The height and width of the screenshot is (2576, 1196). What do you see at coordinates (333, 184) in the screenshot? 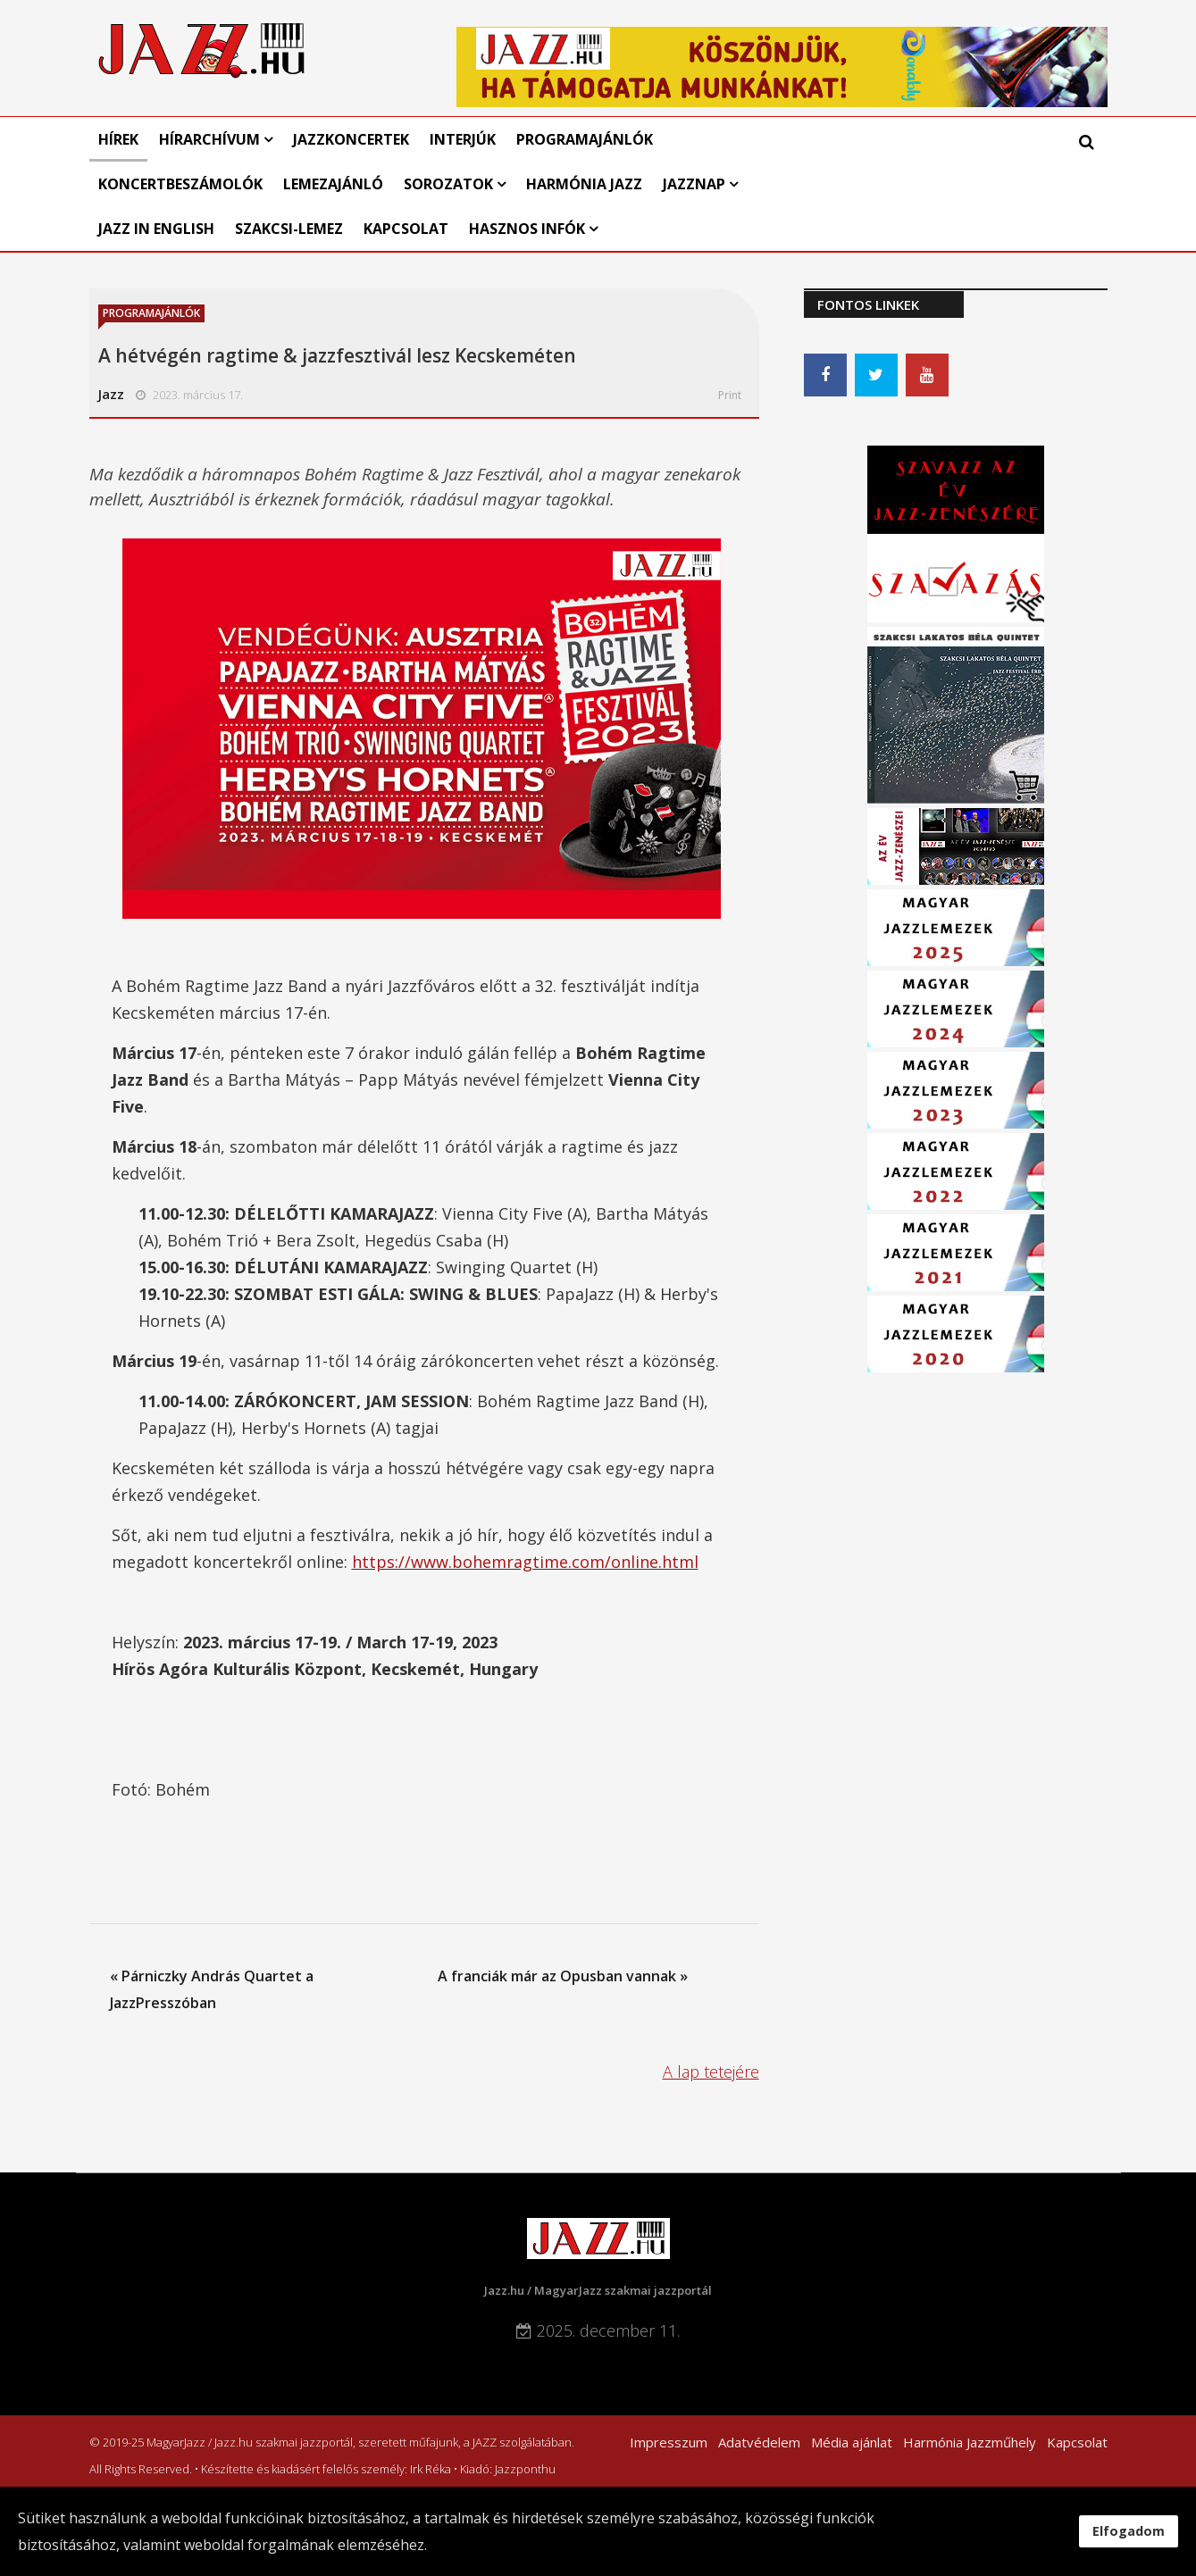
I see `Lemezajánló` at bounding box center [333, 184].